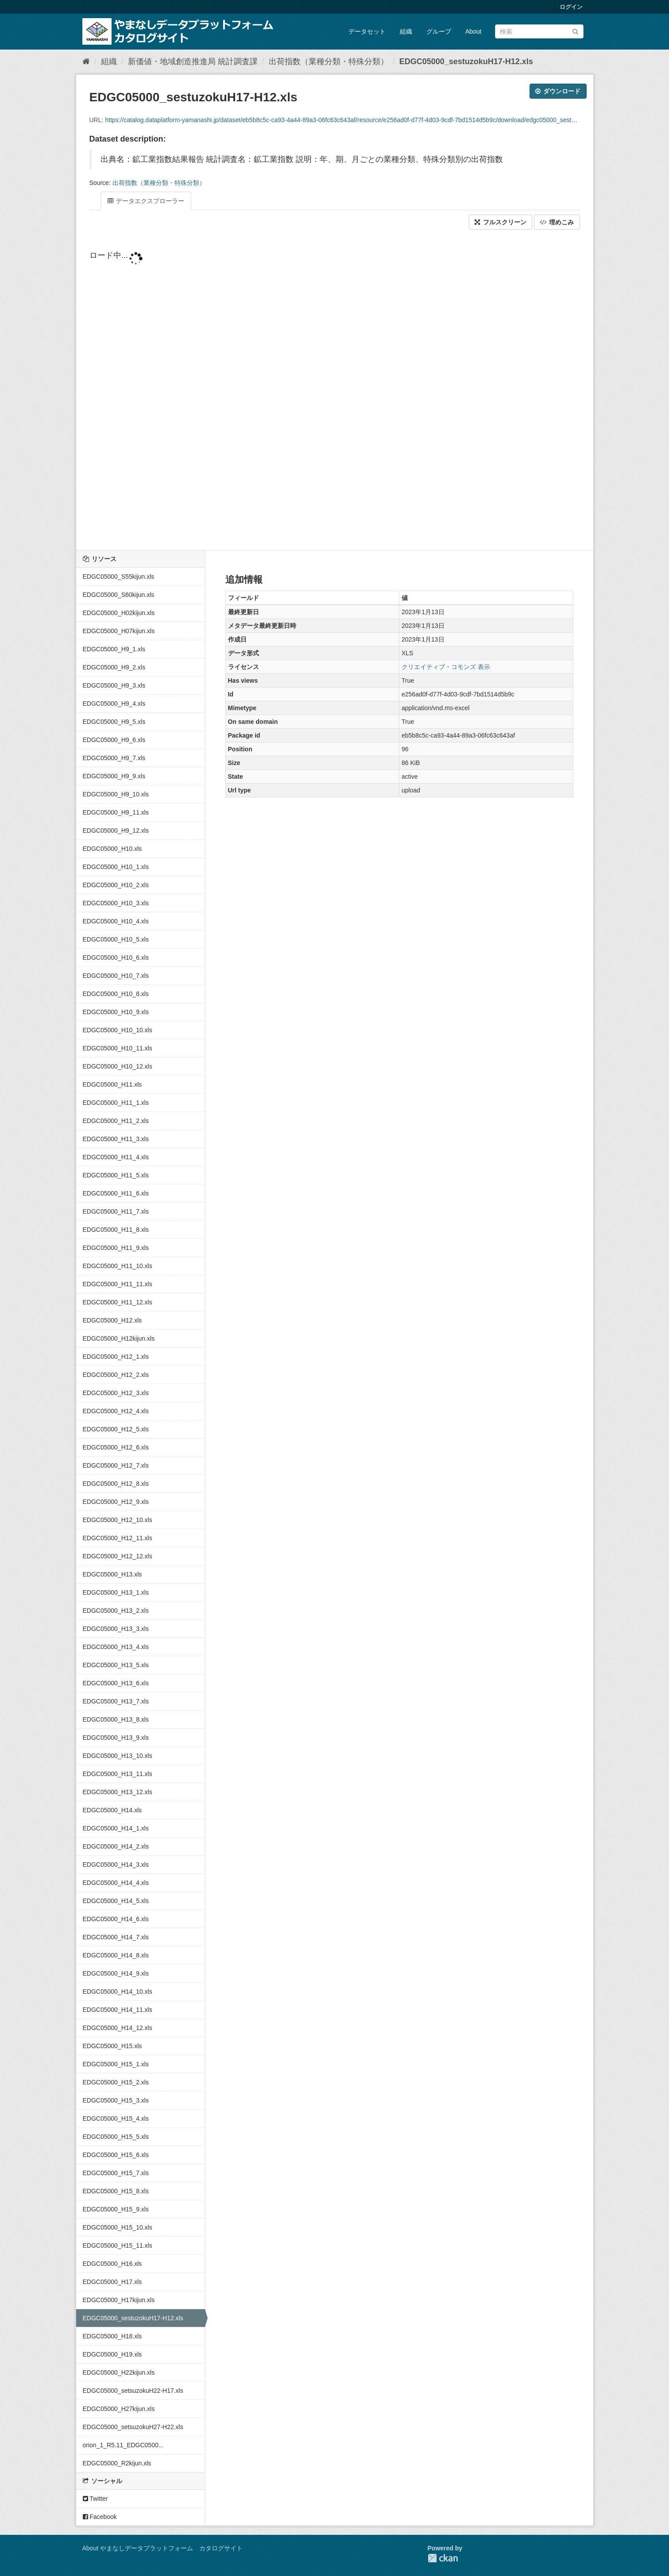 This screenshot has width=669, height=2576. What do you see at coordinates (558, 91) in the screenshot?
I see `ダウンロード` at bounding box center [558, 91].